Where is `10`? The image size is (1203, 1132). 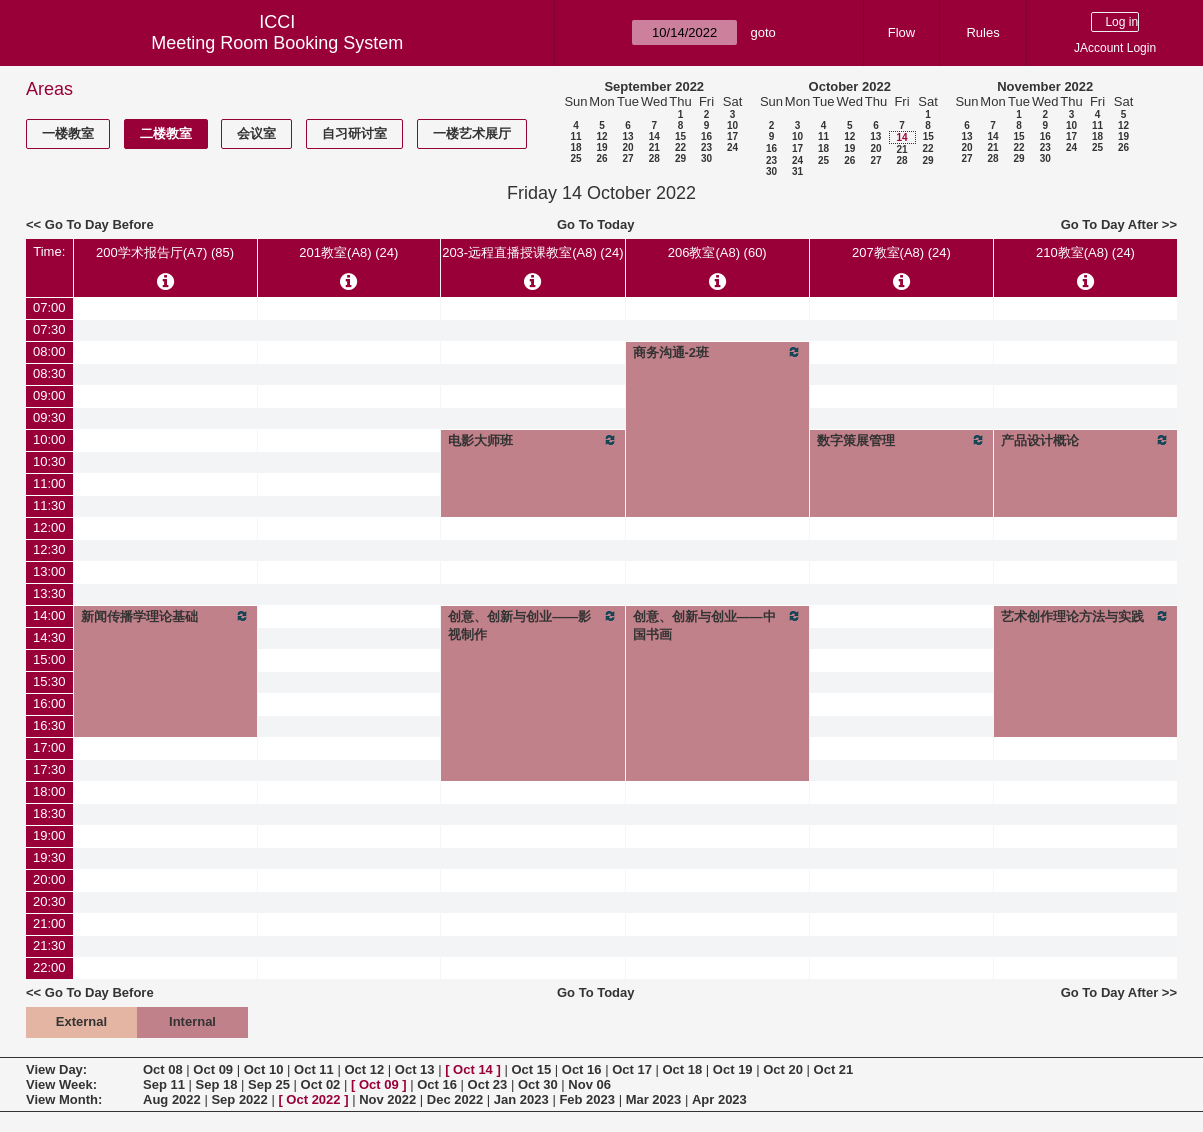 10 is located at coordinates (732, 125).